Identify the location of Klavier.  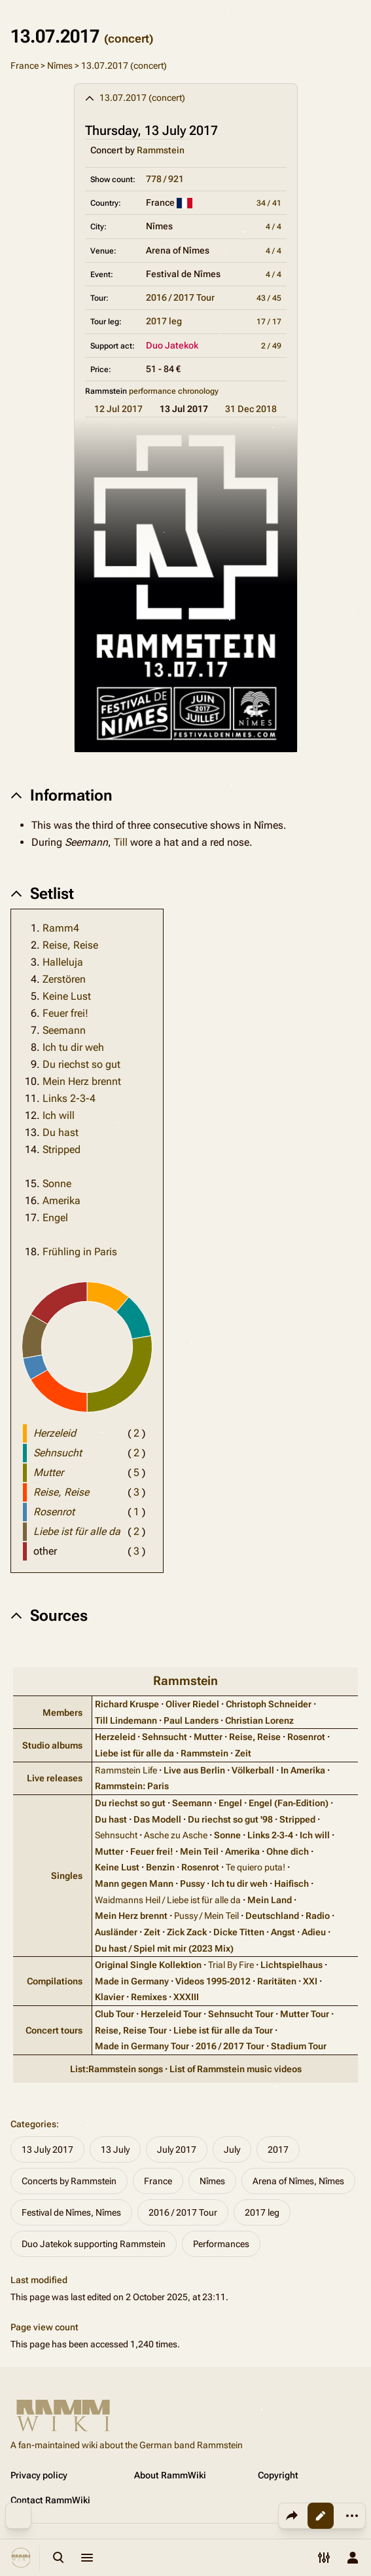
(109, 1997).